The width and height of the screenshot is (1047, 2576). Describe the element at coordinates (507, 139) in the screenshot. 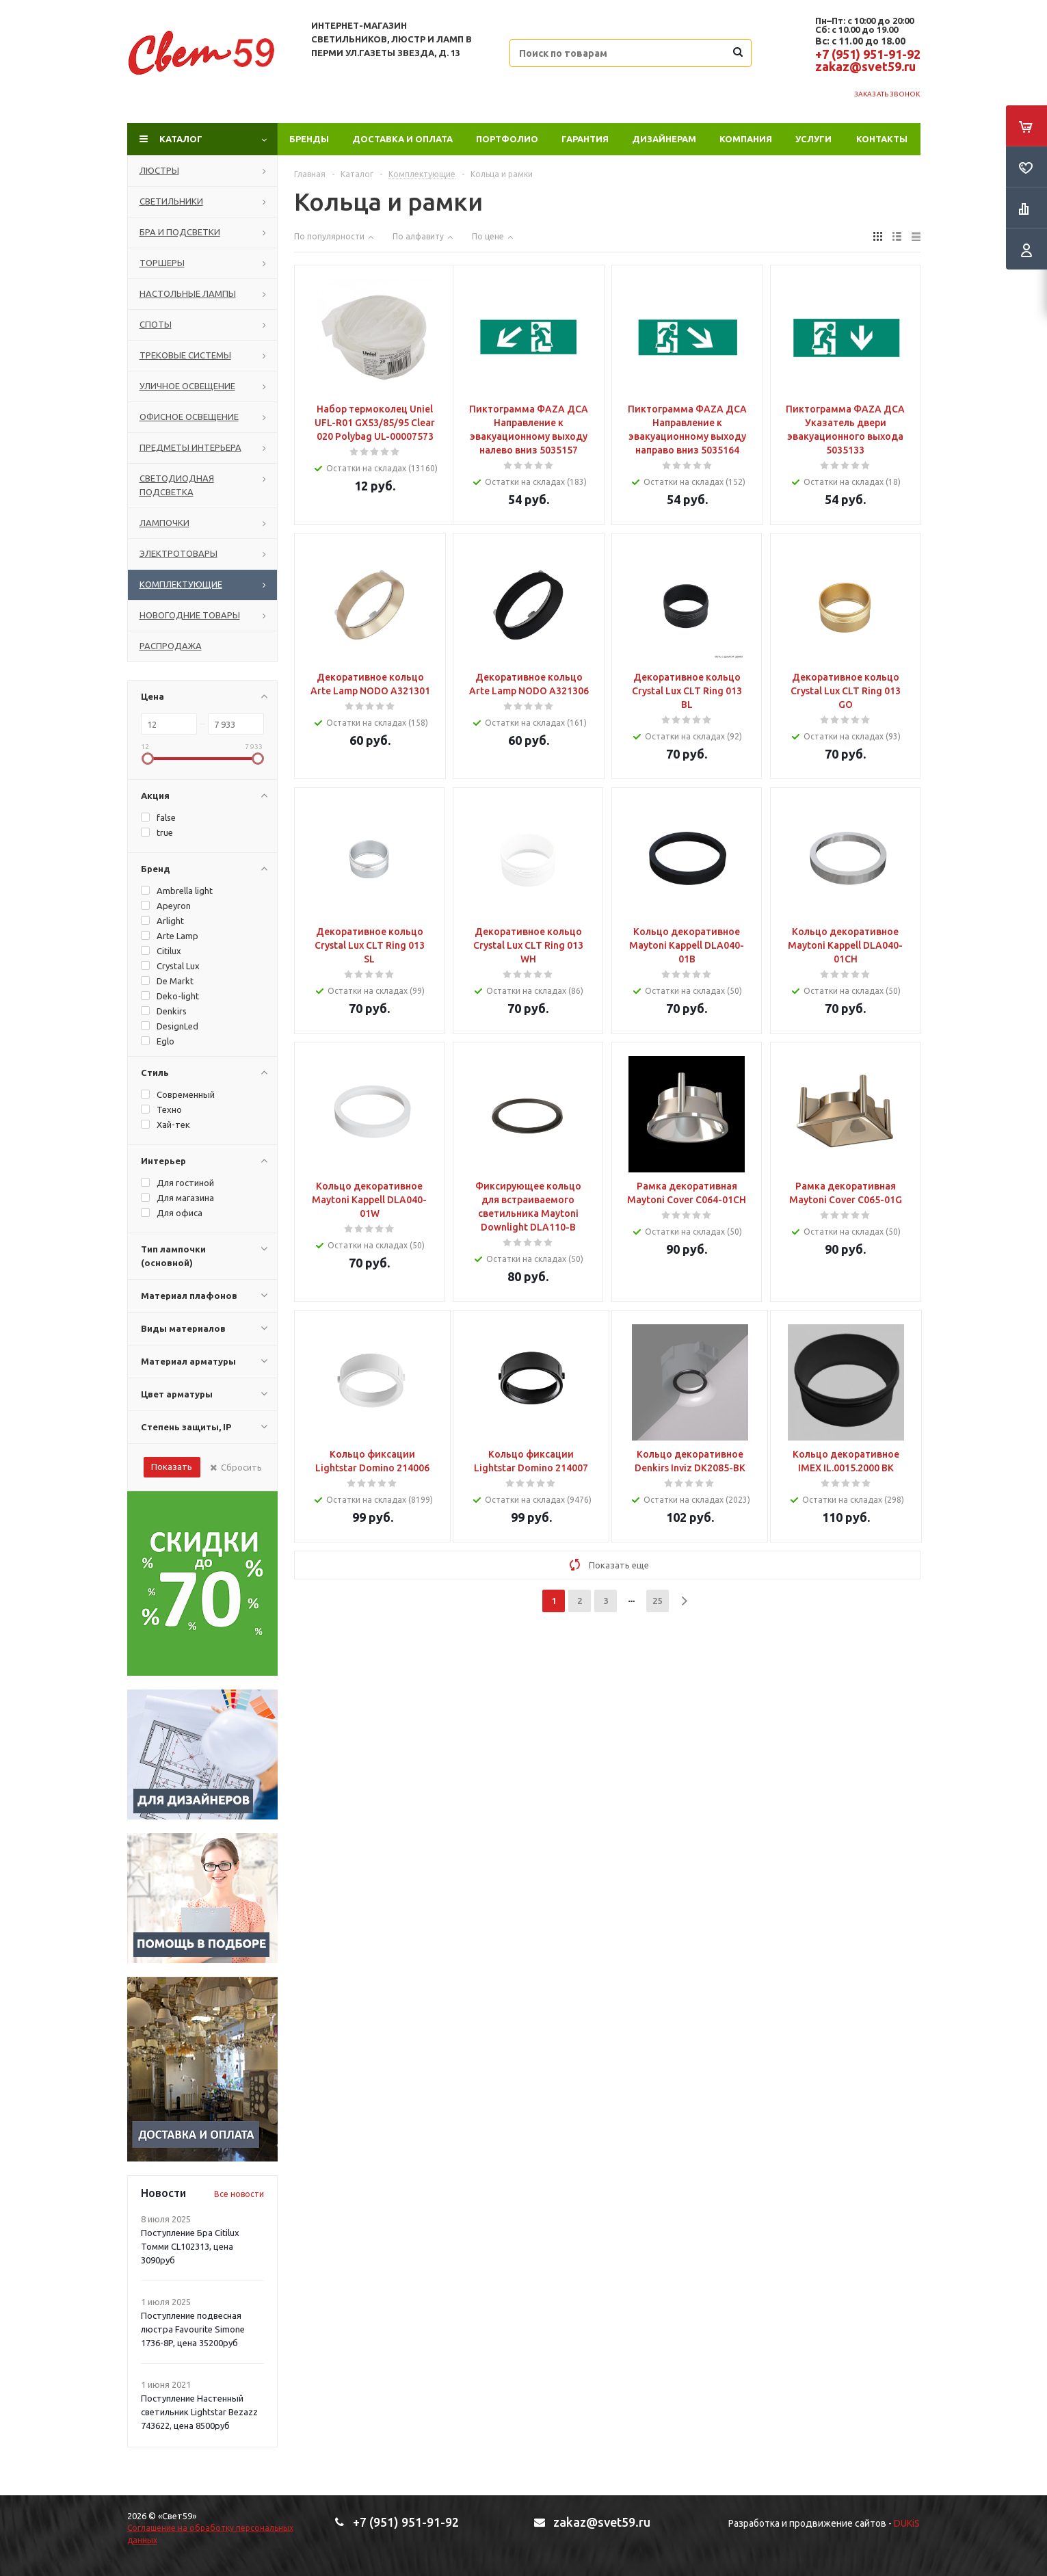

I see `ПОРТФОЛИО` at that location.